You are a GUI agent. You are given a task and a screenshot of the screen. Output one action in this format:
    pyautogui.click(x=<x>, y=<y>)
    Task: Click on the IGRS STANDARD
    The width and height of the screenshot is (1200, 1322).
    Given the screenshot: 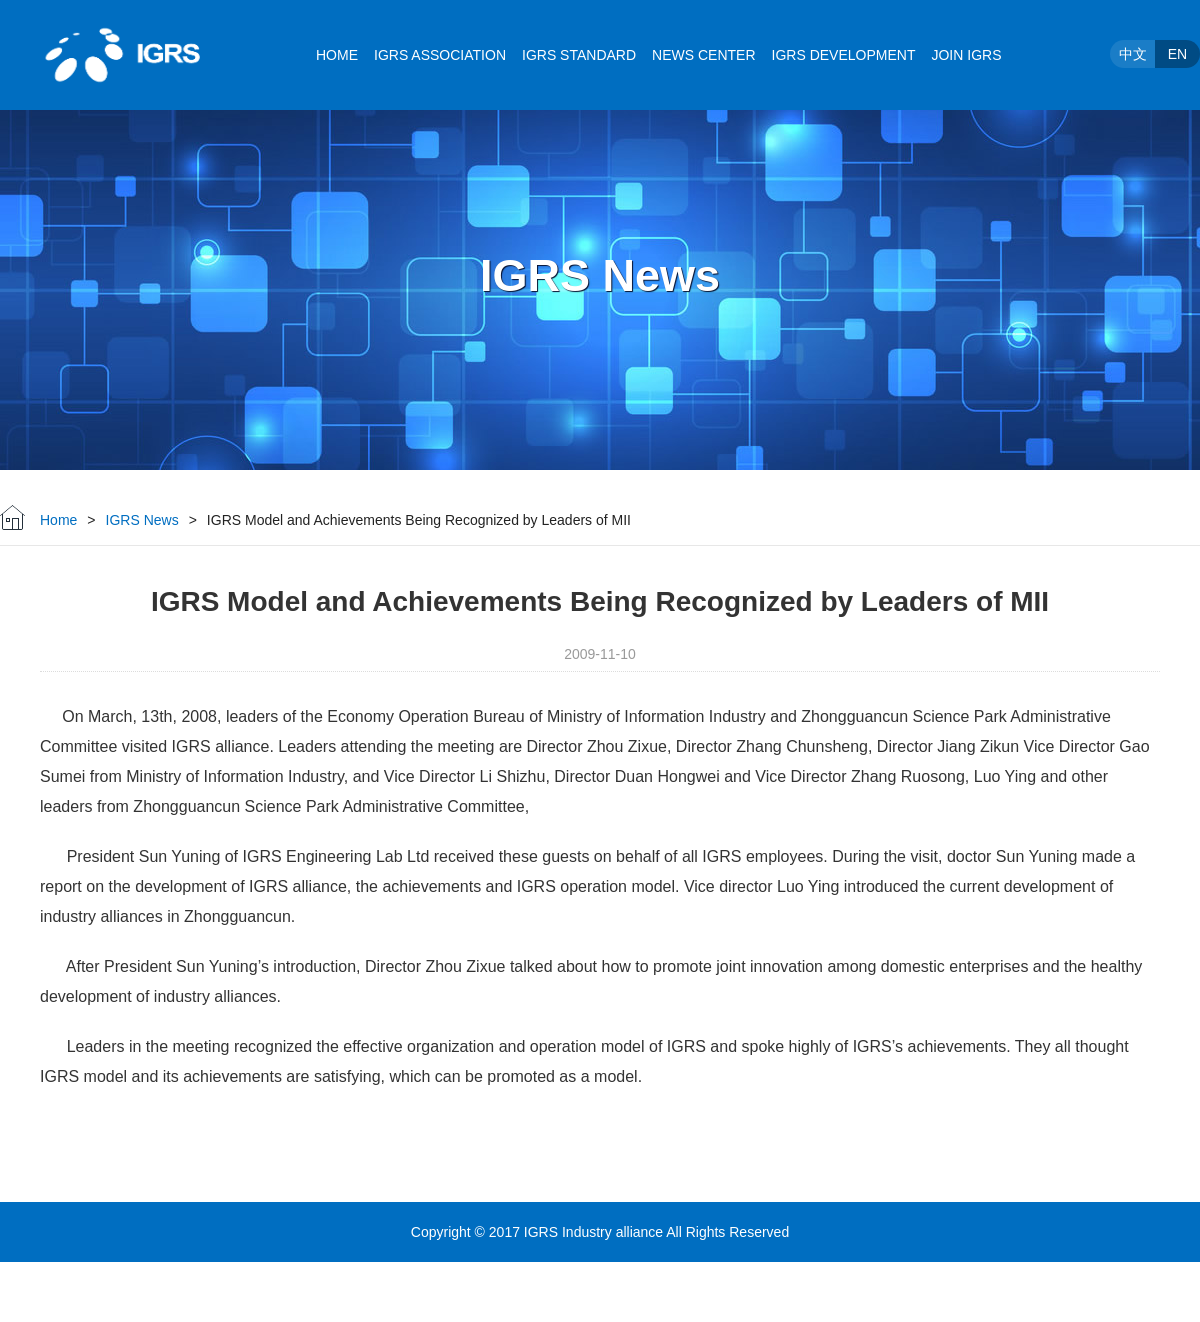 What is the action you would take?
    pyautogui.click(x=579, y=55)
    